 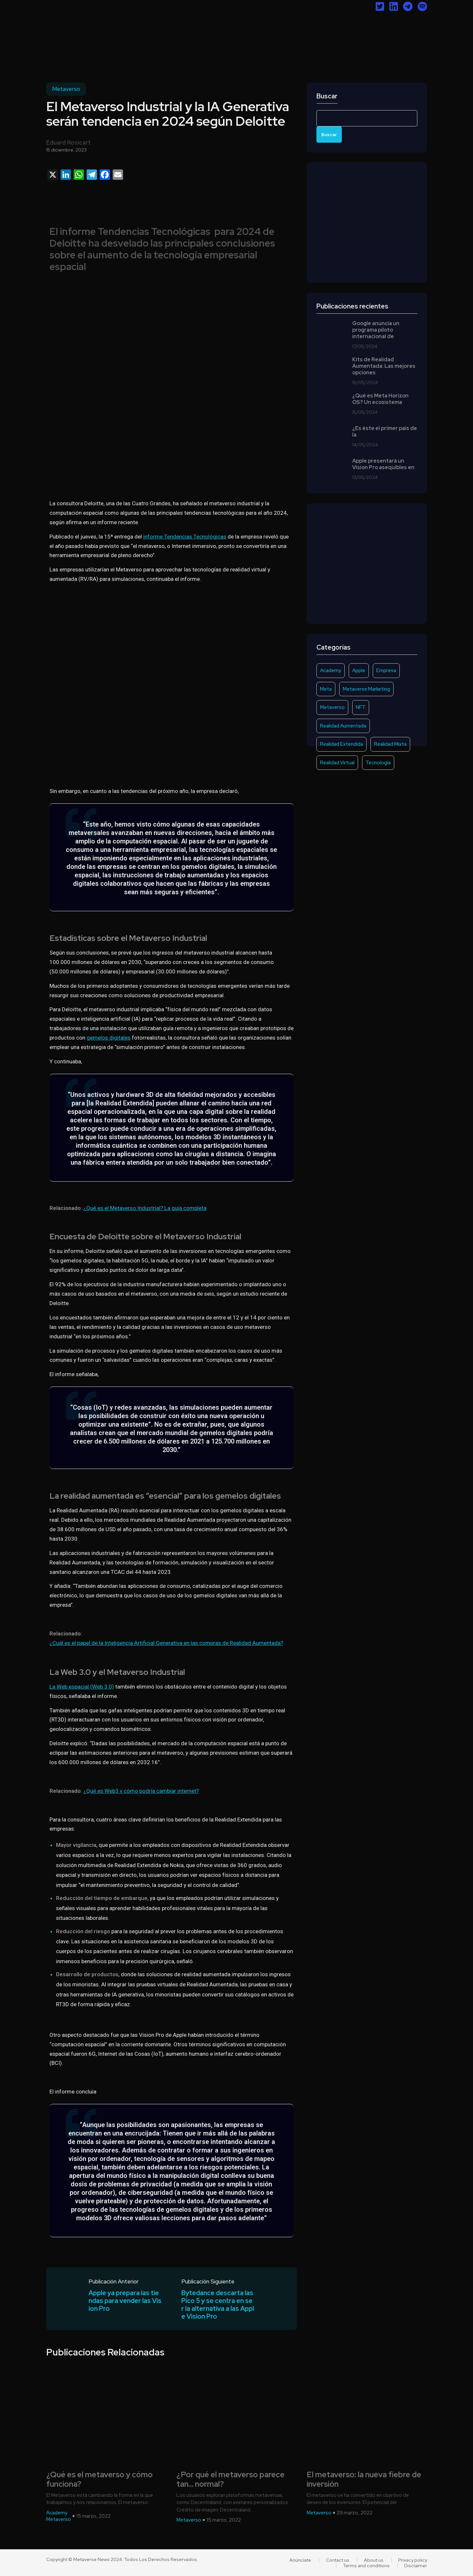 What do you see at coordinates (326, 689) in the screenshot?
I see `Meta` at bounding box center [326, 689].